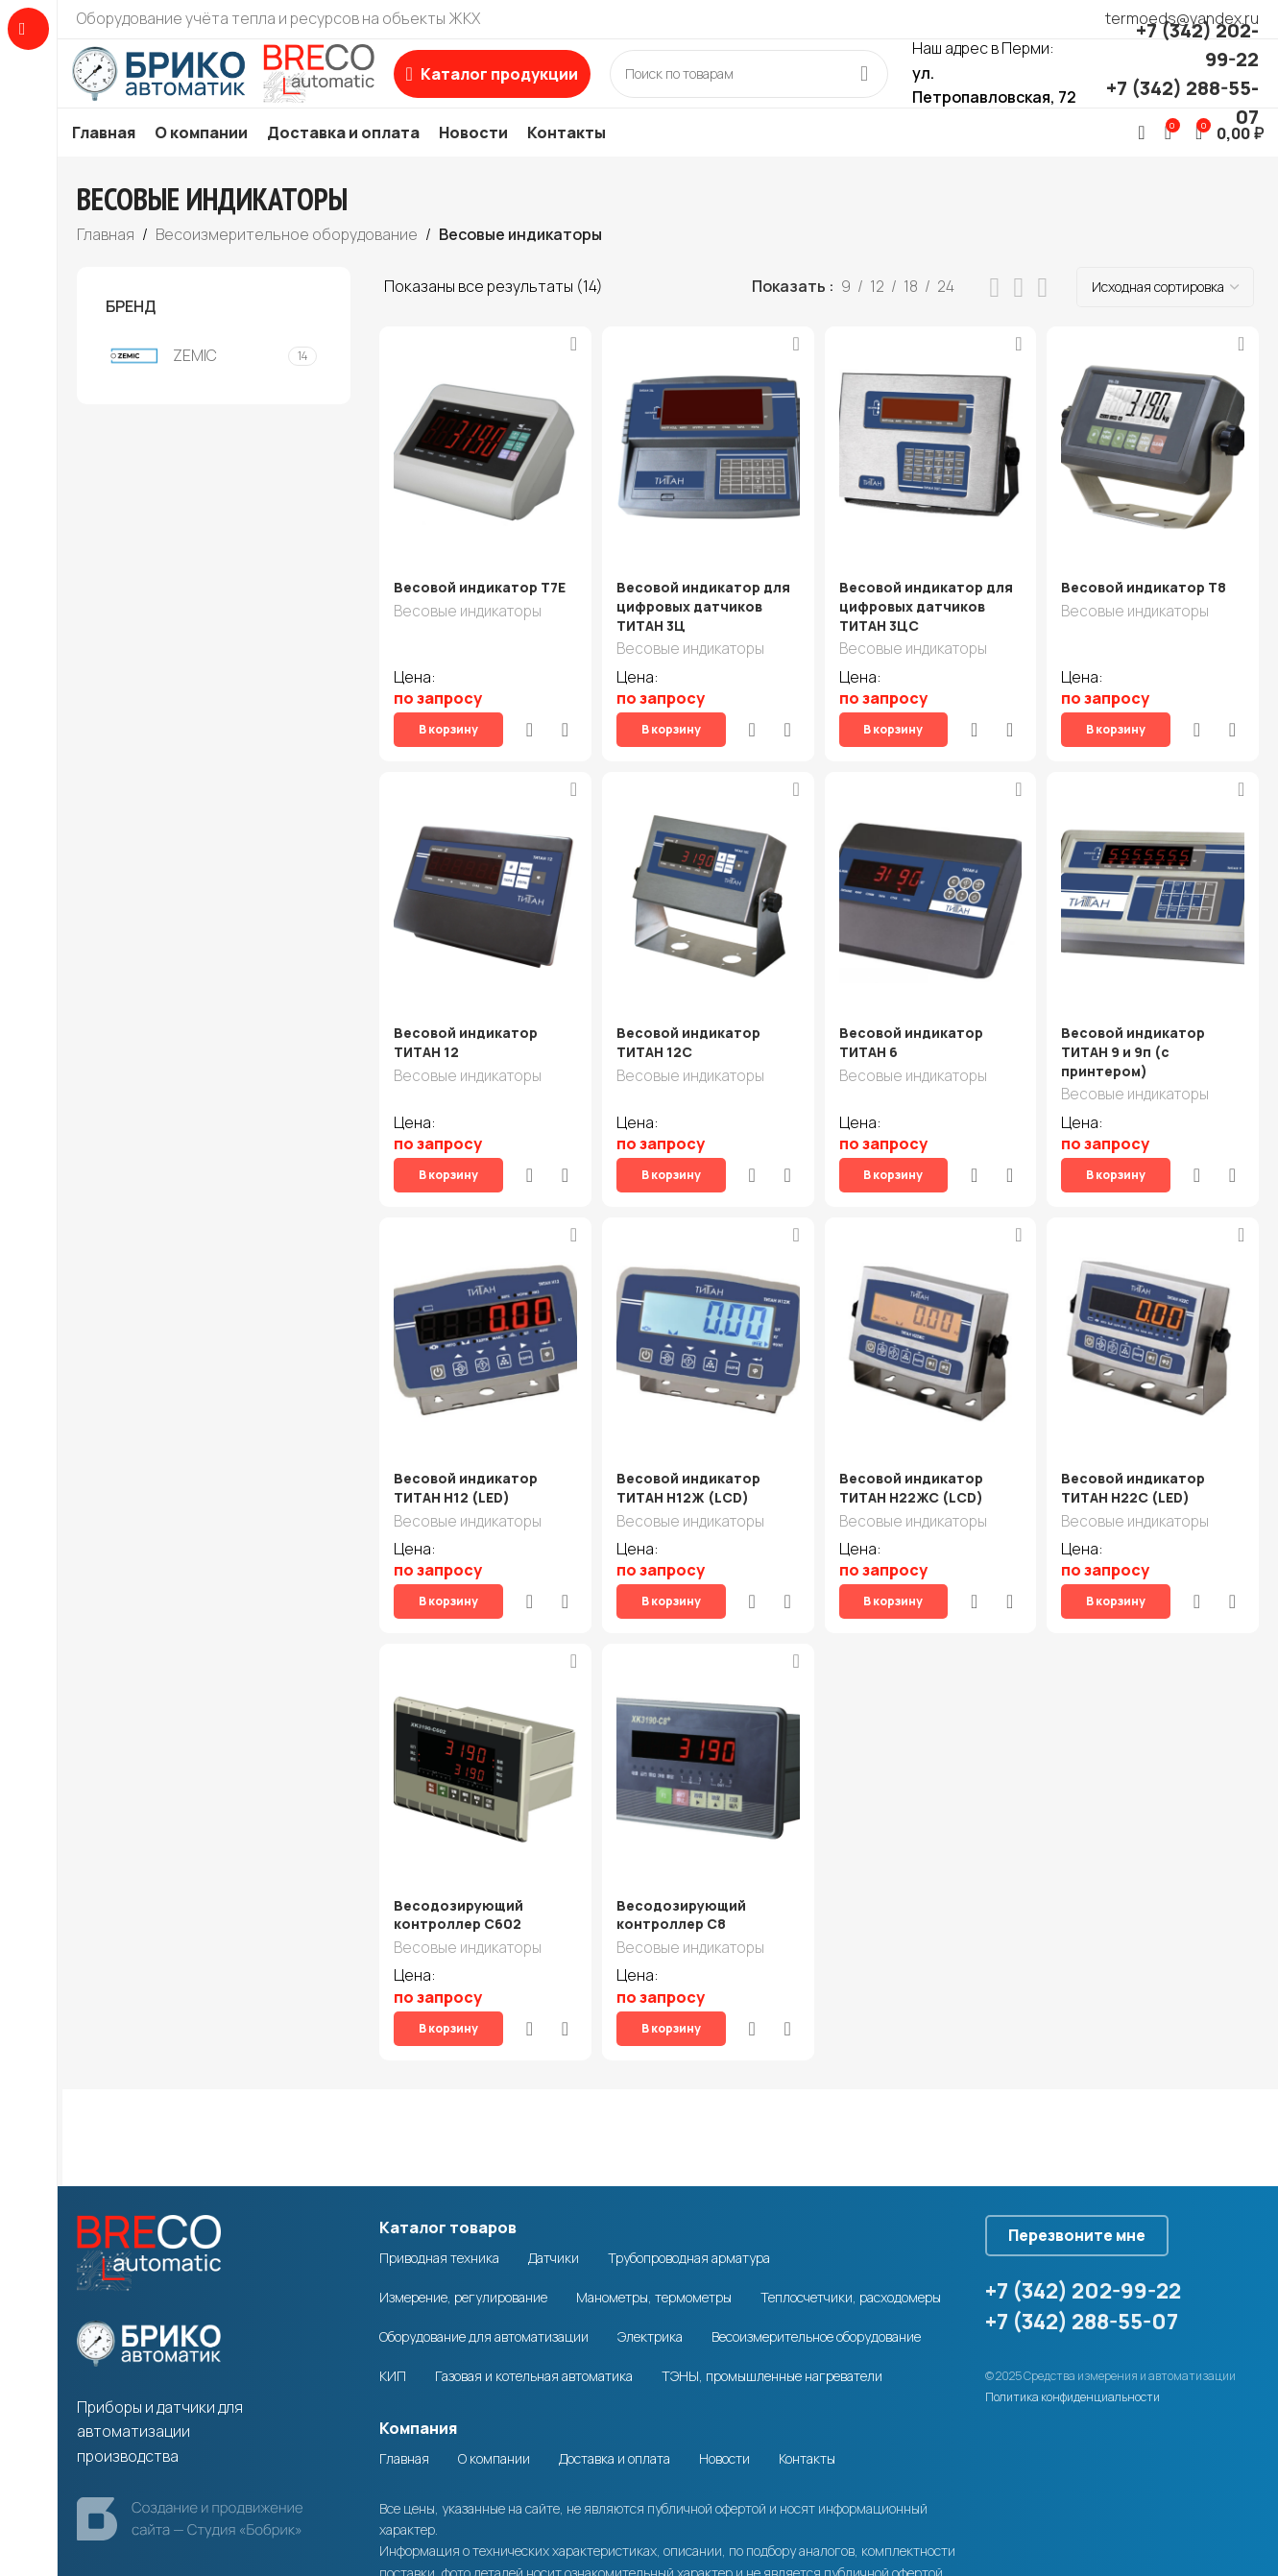 The height and width of the screenshot is (2576, 1278). What do you see at coordinates (683, 1847) in the screenshot?
I see `Весодозирующий контроллер C8` at bounding box center [683, 1847].